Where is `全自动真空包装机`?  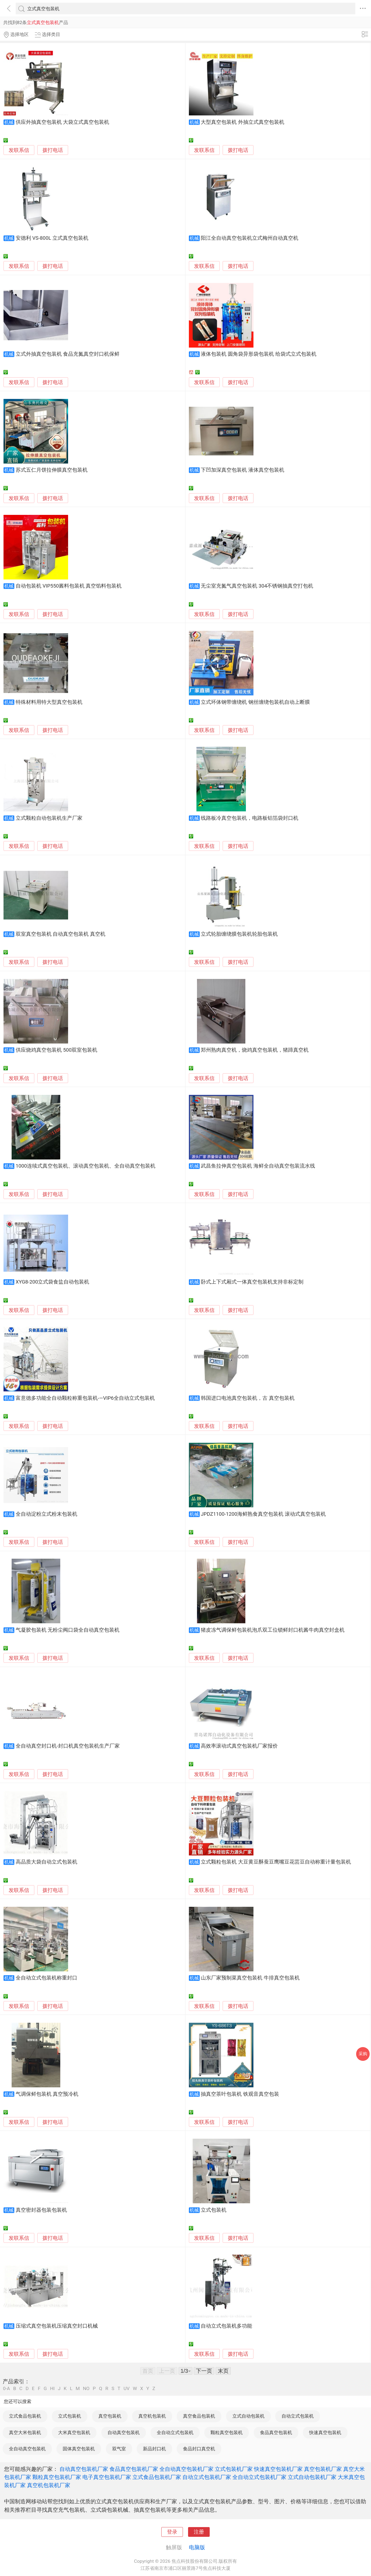 全自动真空包装机 is located at coordinates (27, 2448).